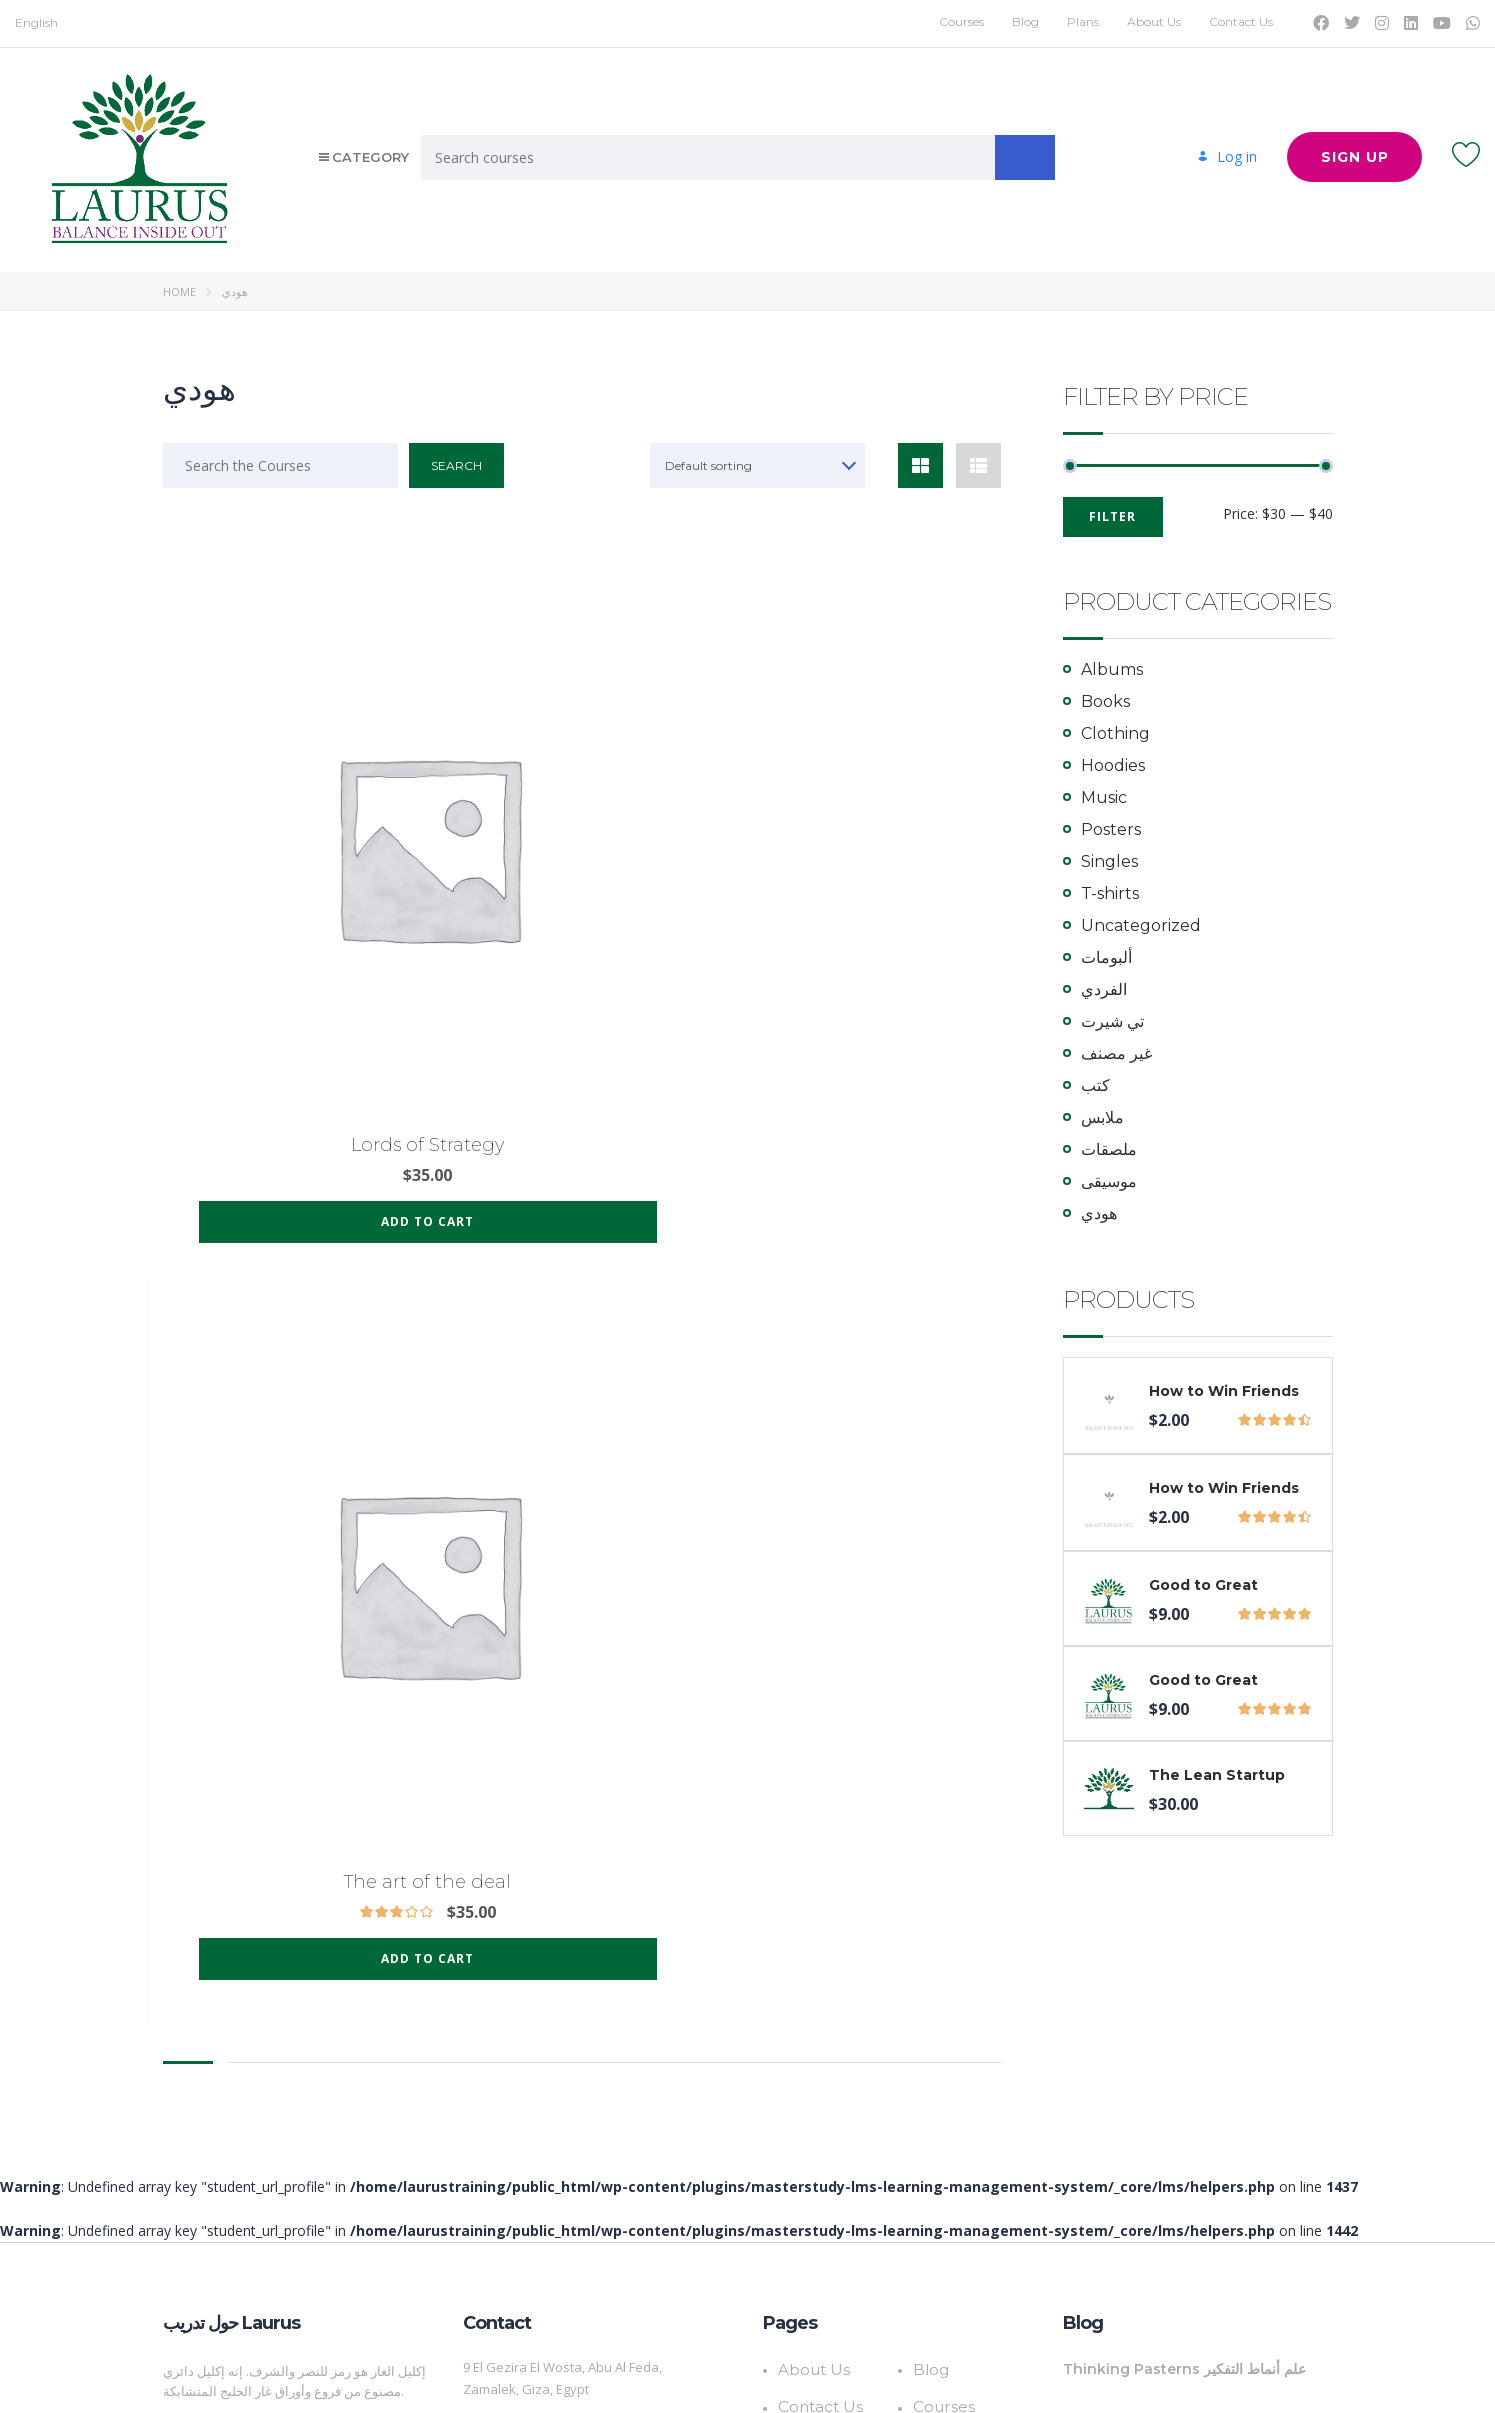  What do you see at coordinates (292, 950) in the screenshot?
I see `Add to cart [Add to cart: “Lords of Strategy”]` at bounding box center [292, 950].